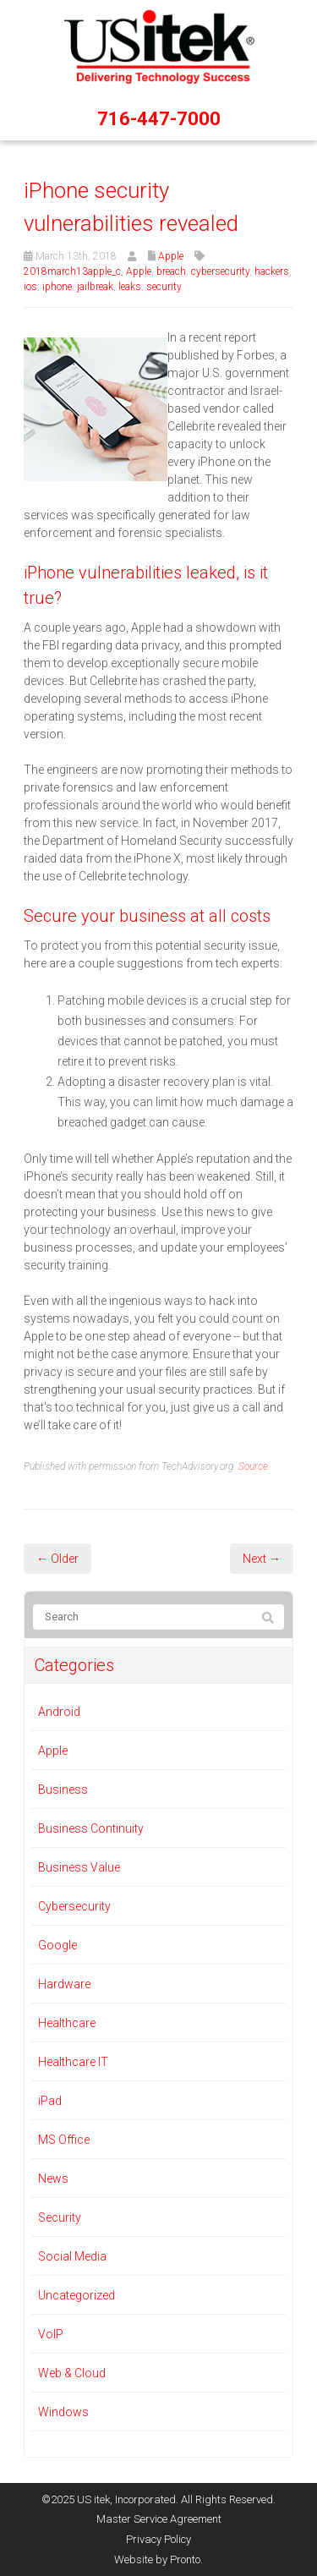  I want to click on iphone, so click(57, 287).